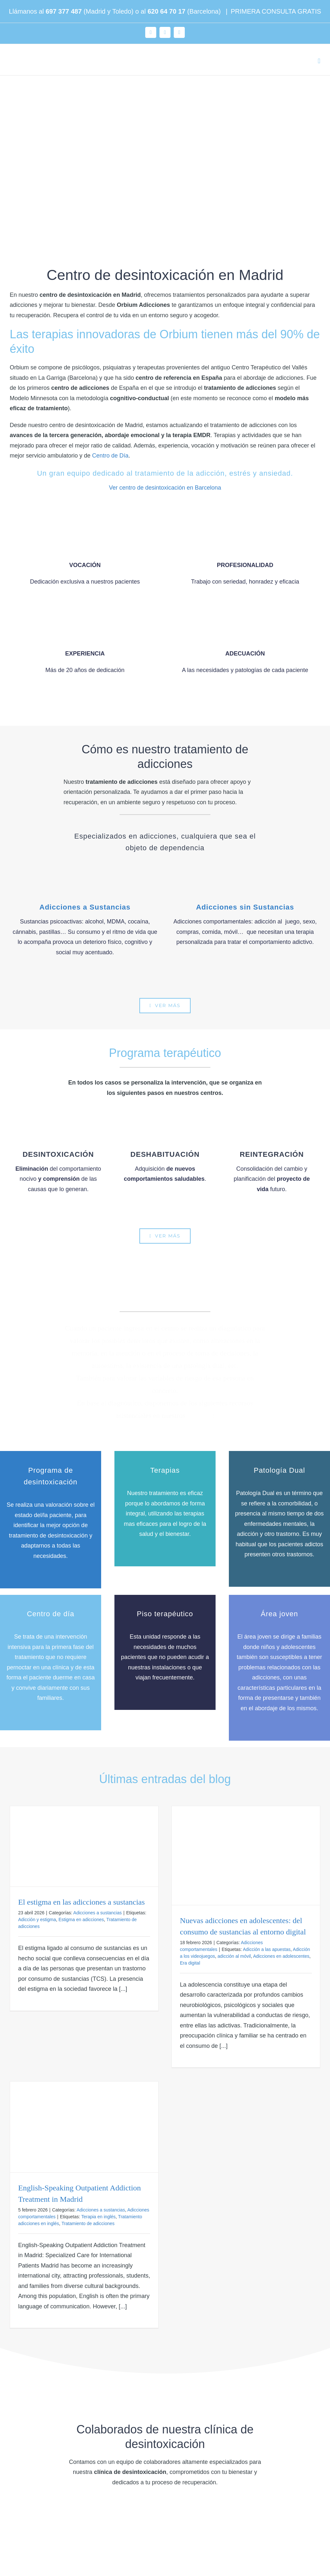 The width and height of the screenshot is (330, 2576). I want to click on Adicciones sin Sustancias, so click(245, 907).